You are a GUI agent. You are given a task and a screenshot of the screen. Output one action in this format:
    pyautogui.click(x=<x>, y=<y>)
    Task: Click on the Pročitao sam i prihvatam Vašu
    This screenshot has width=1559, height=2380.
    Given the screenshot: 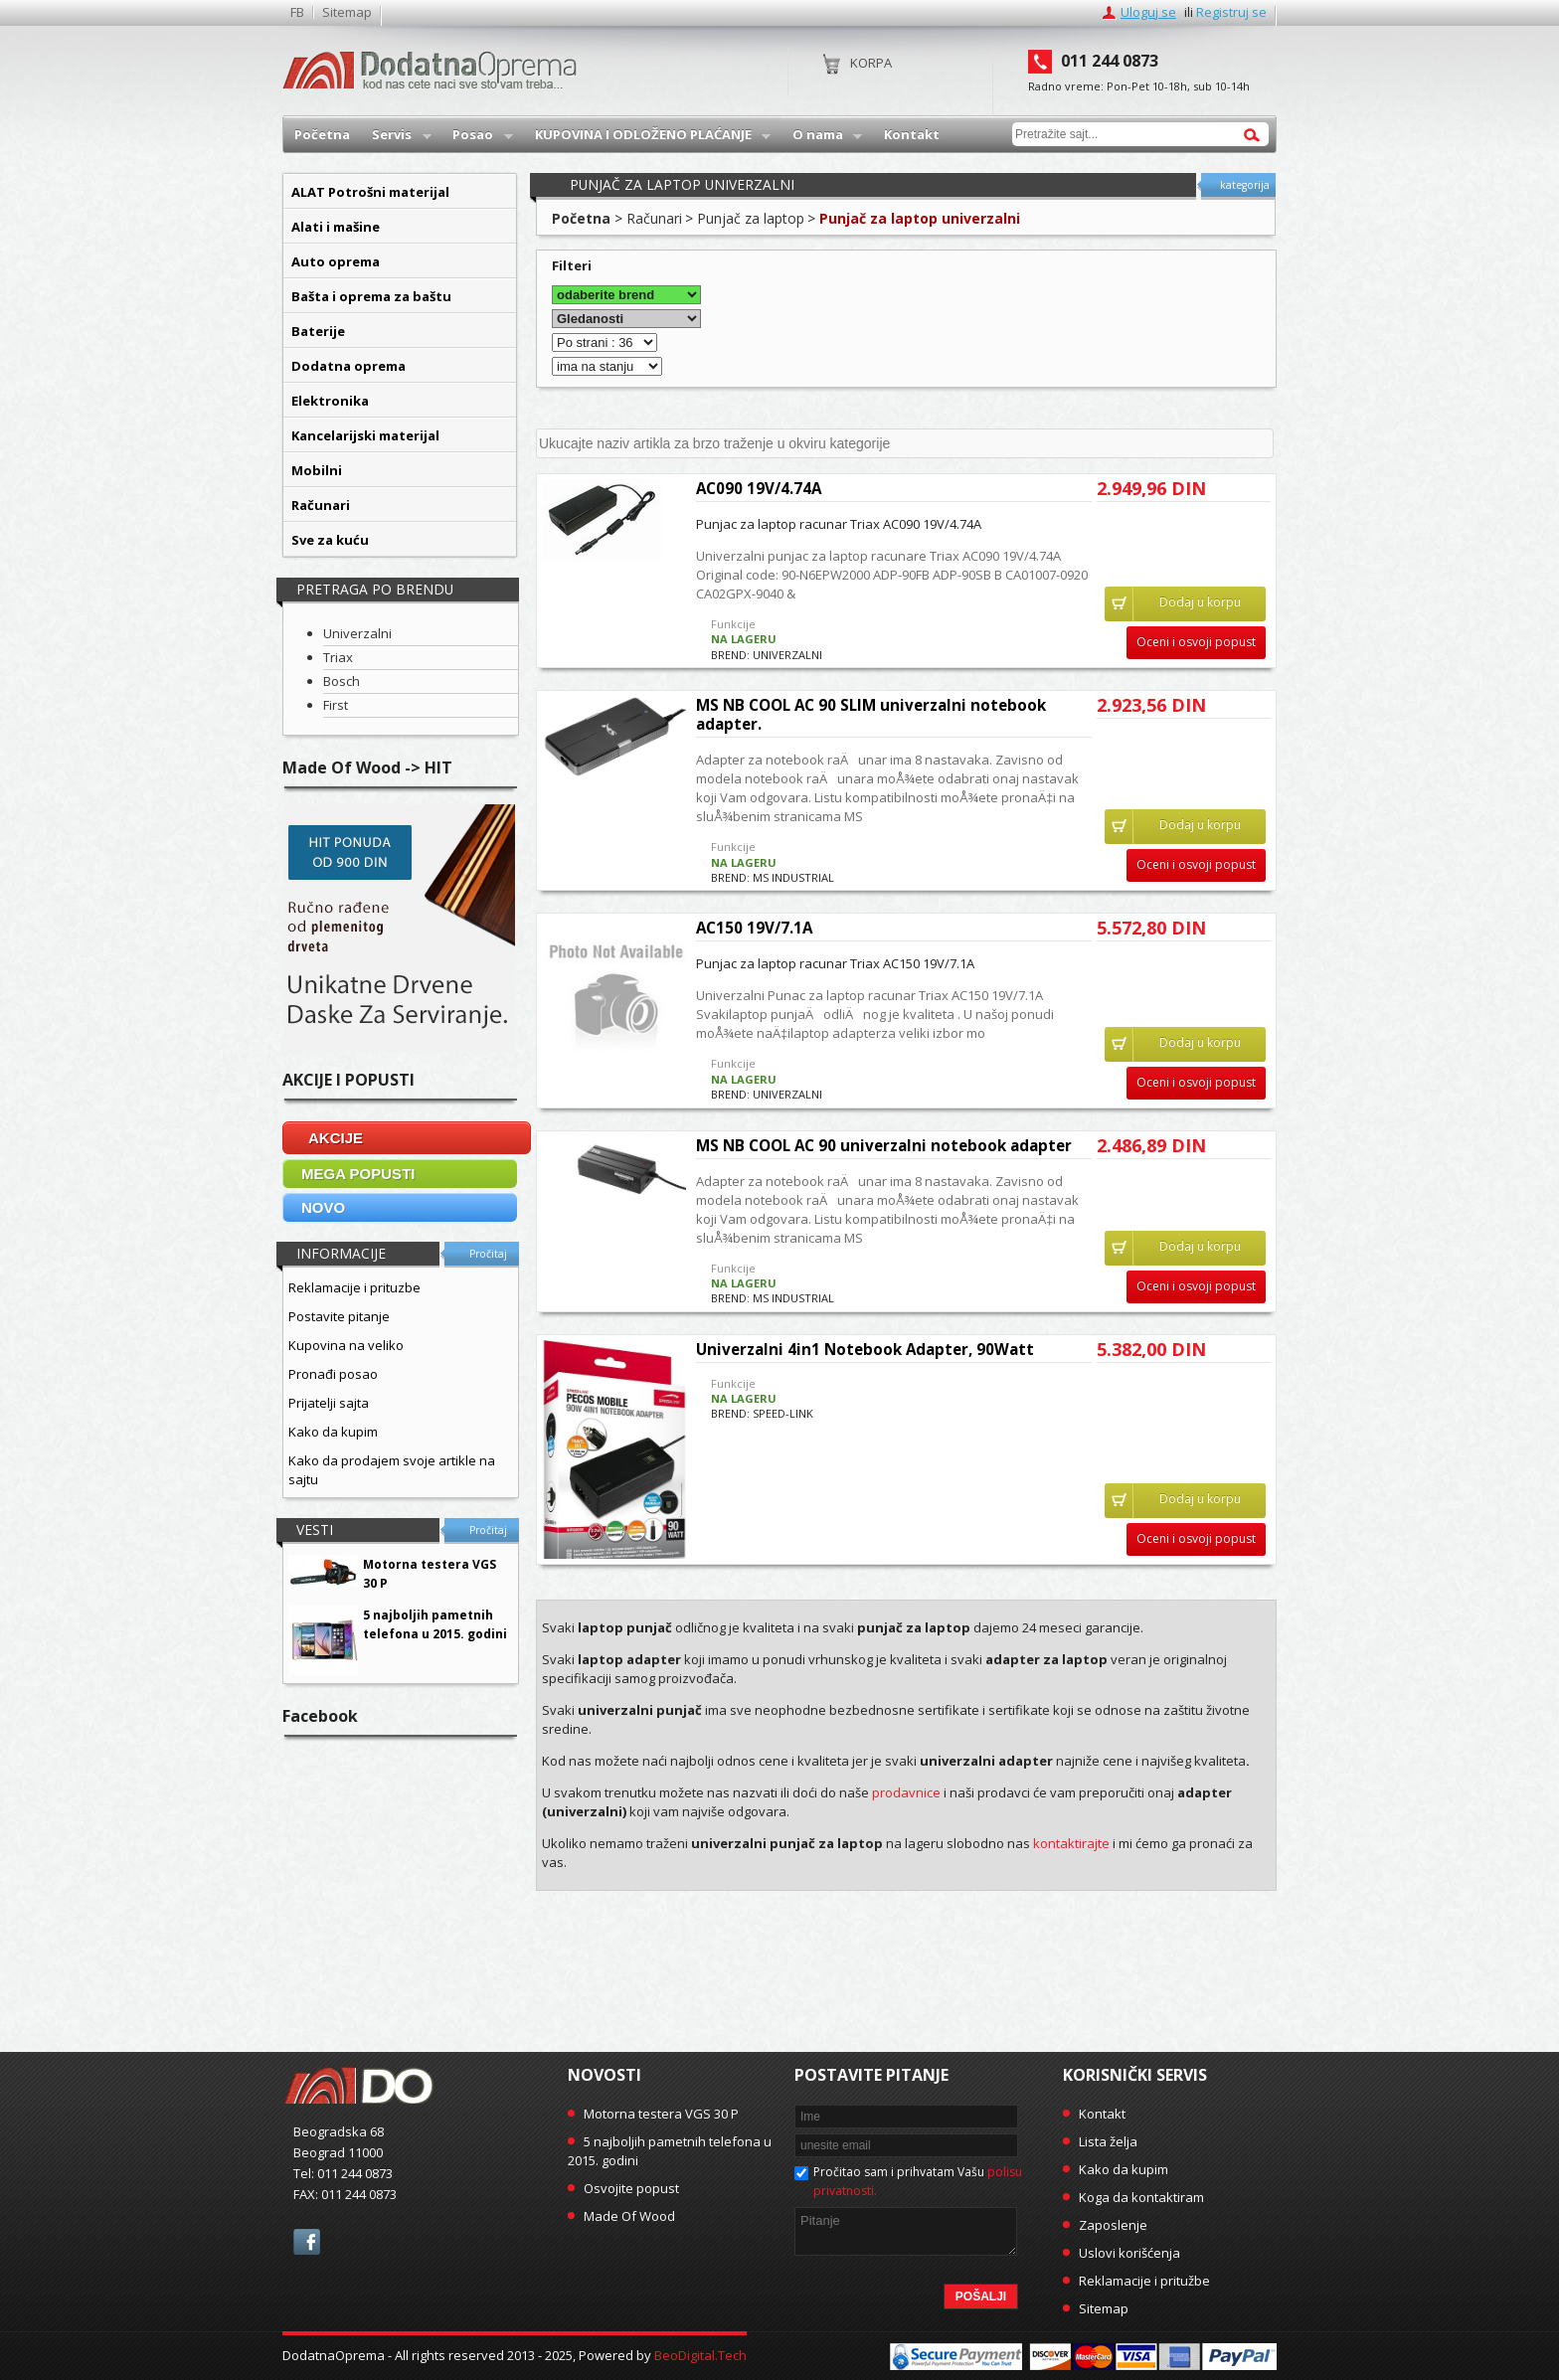 What is the action you would take?
    pyautogui.click(x=917, y=2181)
    